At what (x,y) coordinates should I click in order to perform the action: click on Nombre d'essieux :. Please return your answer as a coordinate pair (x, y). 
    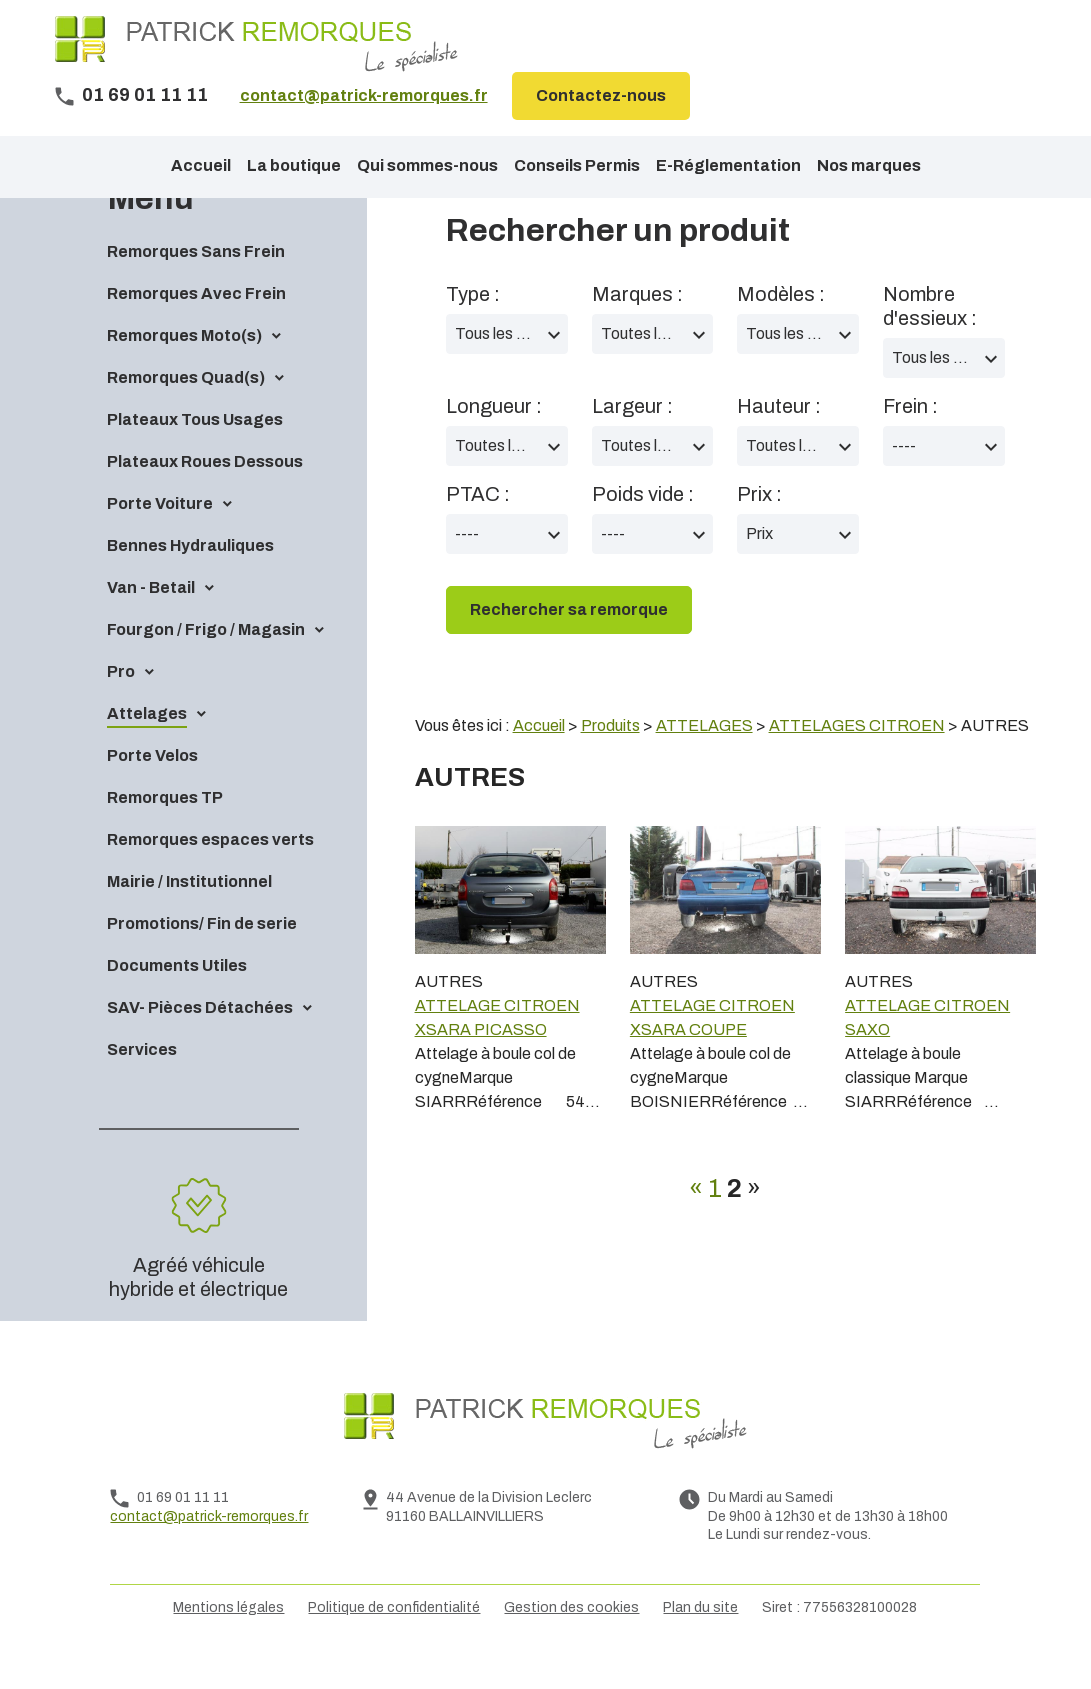
    Looking at the image, I should click on (930, 340).